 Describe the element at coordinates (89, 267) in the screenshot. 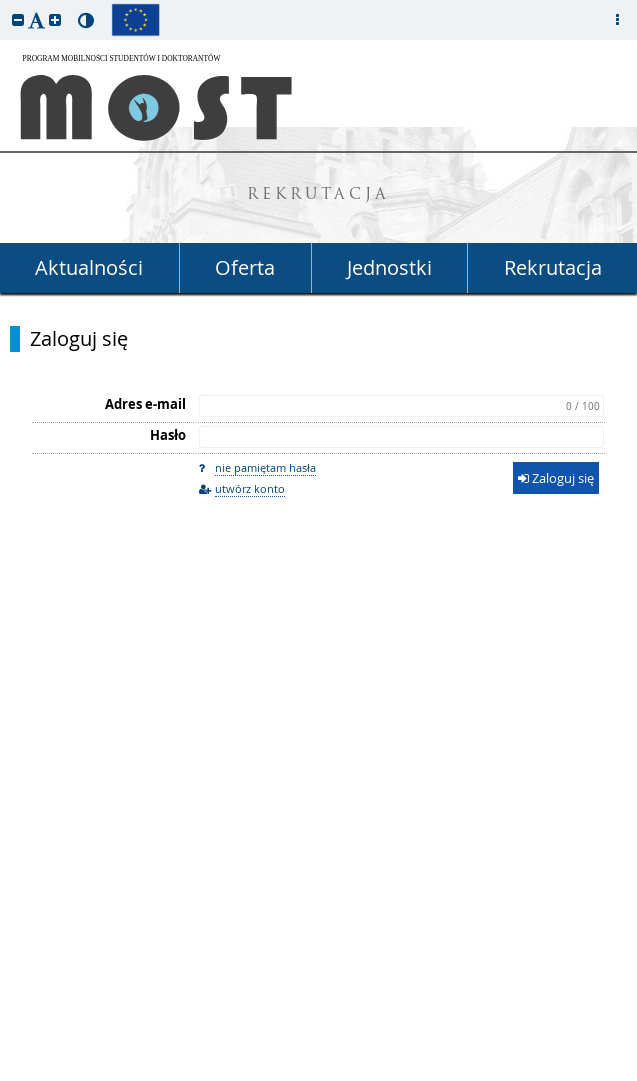

I see `Aktualności` at that location.